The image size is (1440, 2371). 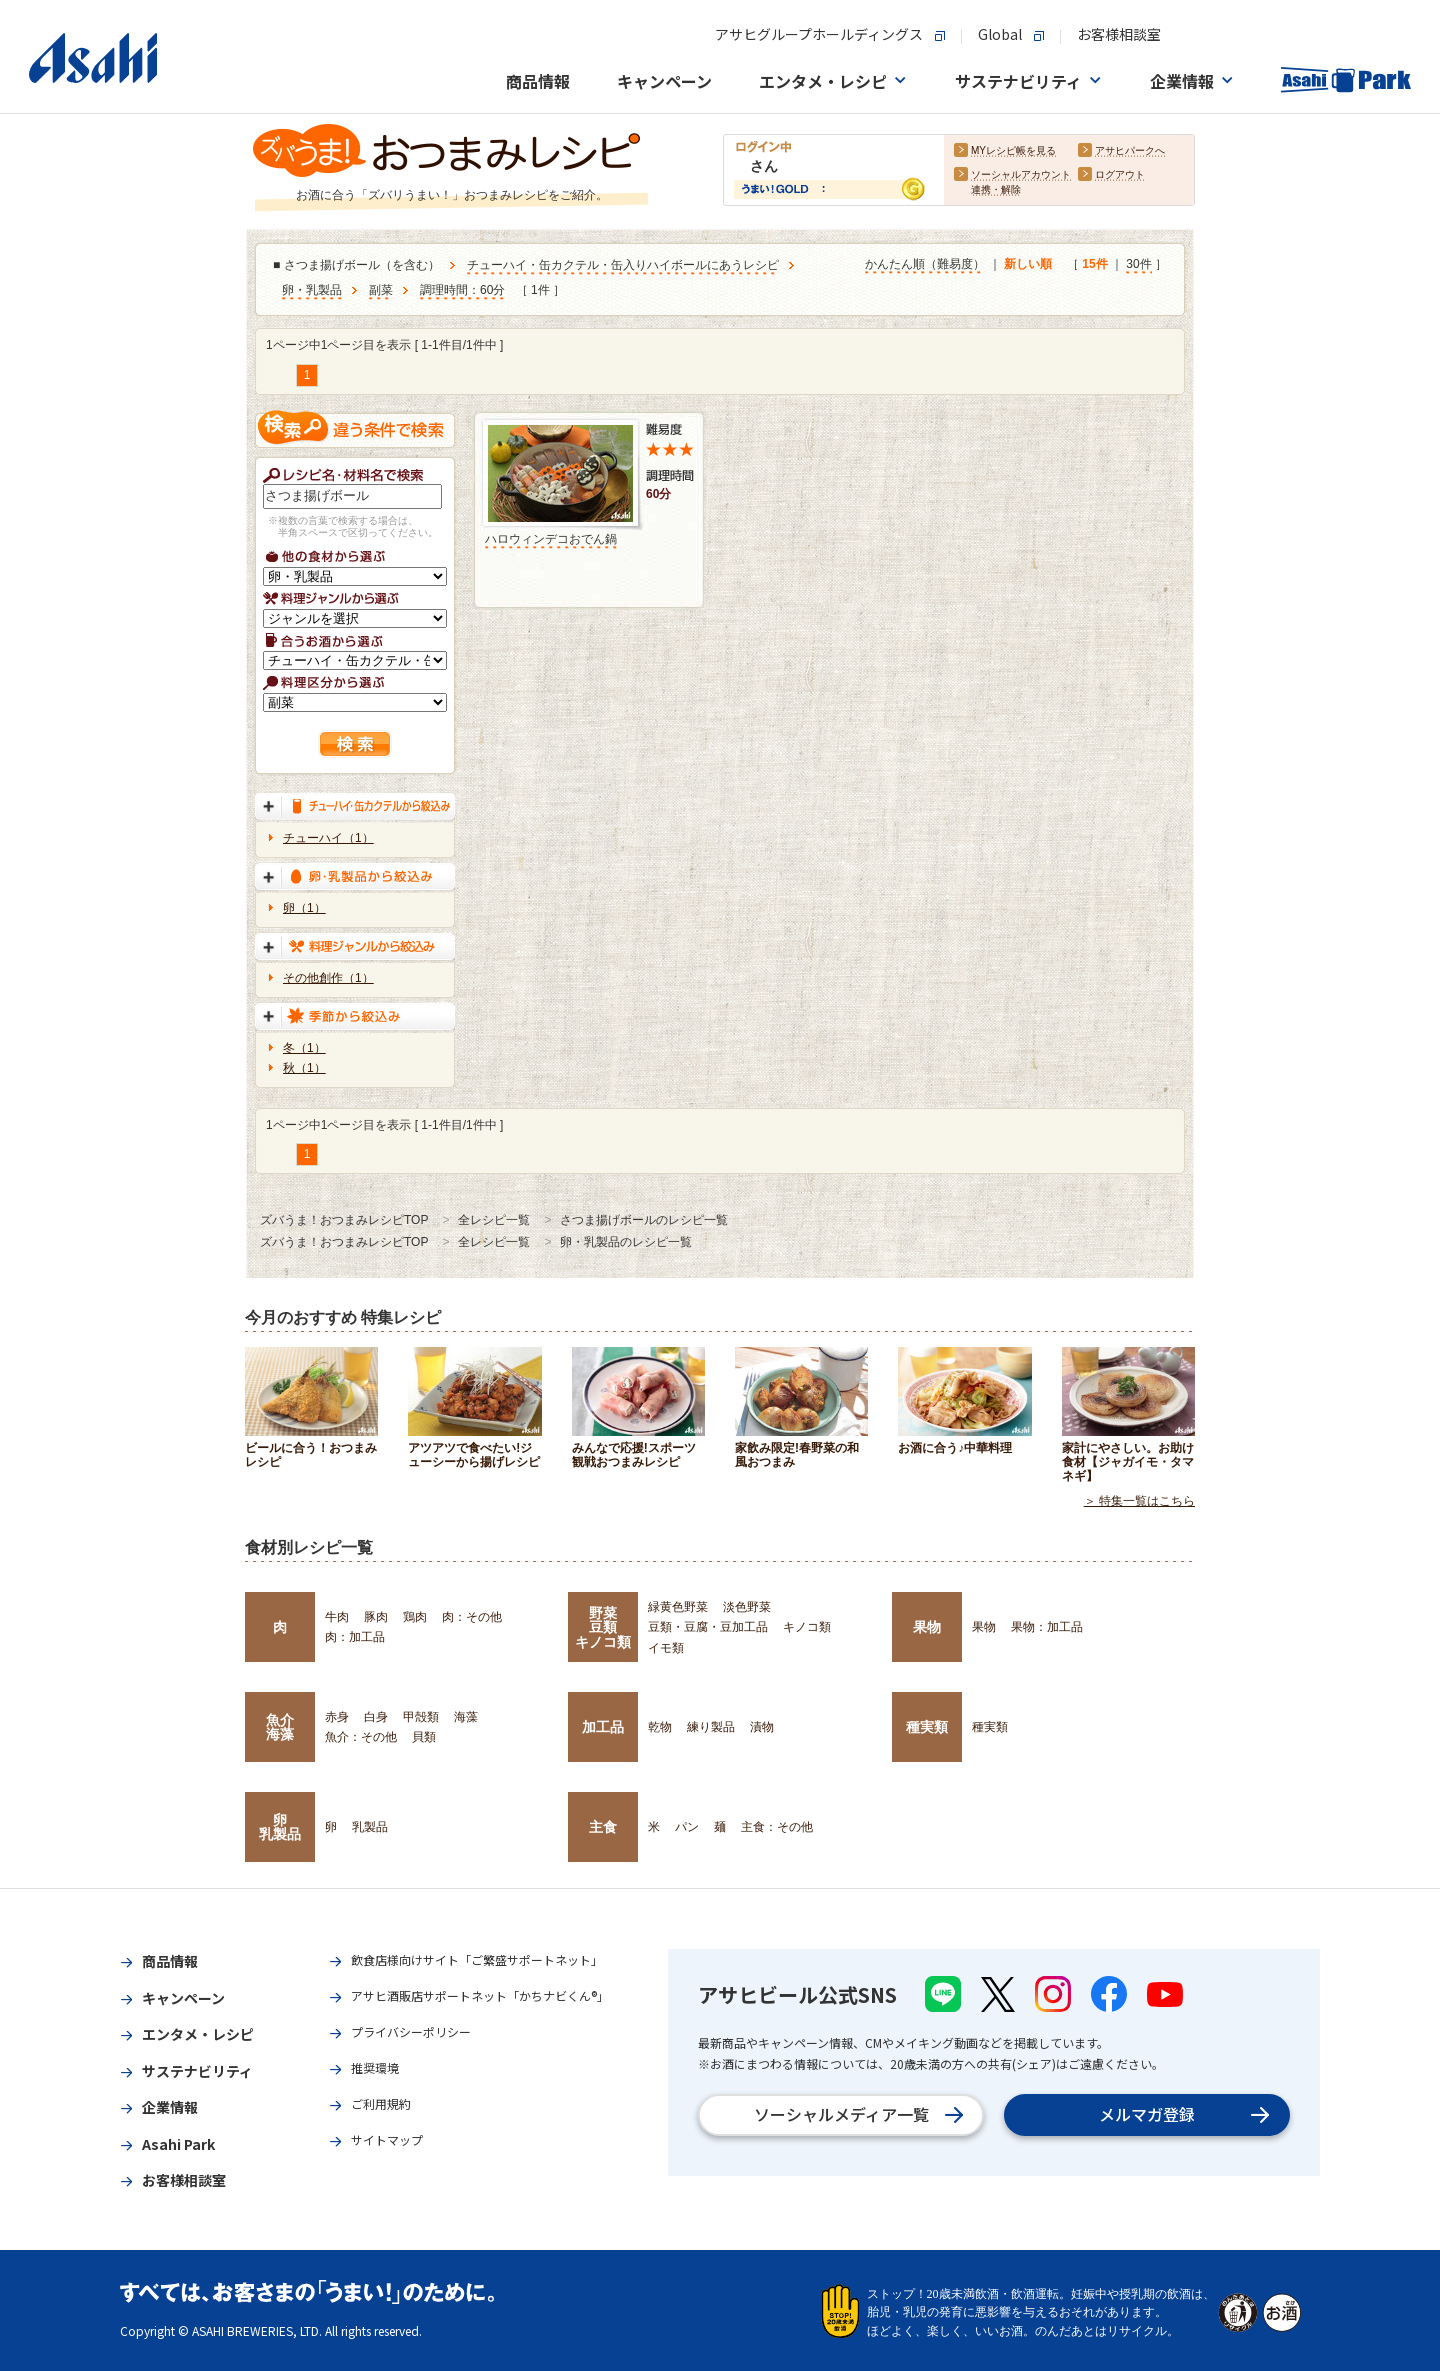 What do you see at coordinates (376, 1717) in the screenshot?
I see `白身` at bounding box center [376, 1717].